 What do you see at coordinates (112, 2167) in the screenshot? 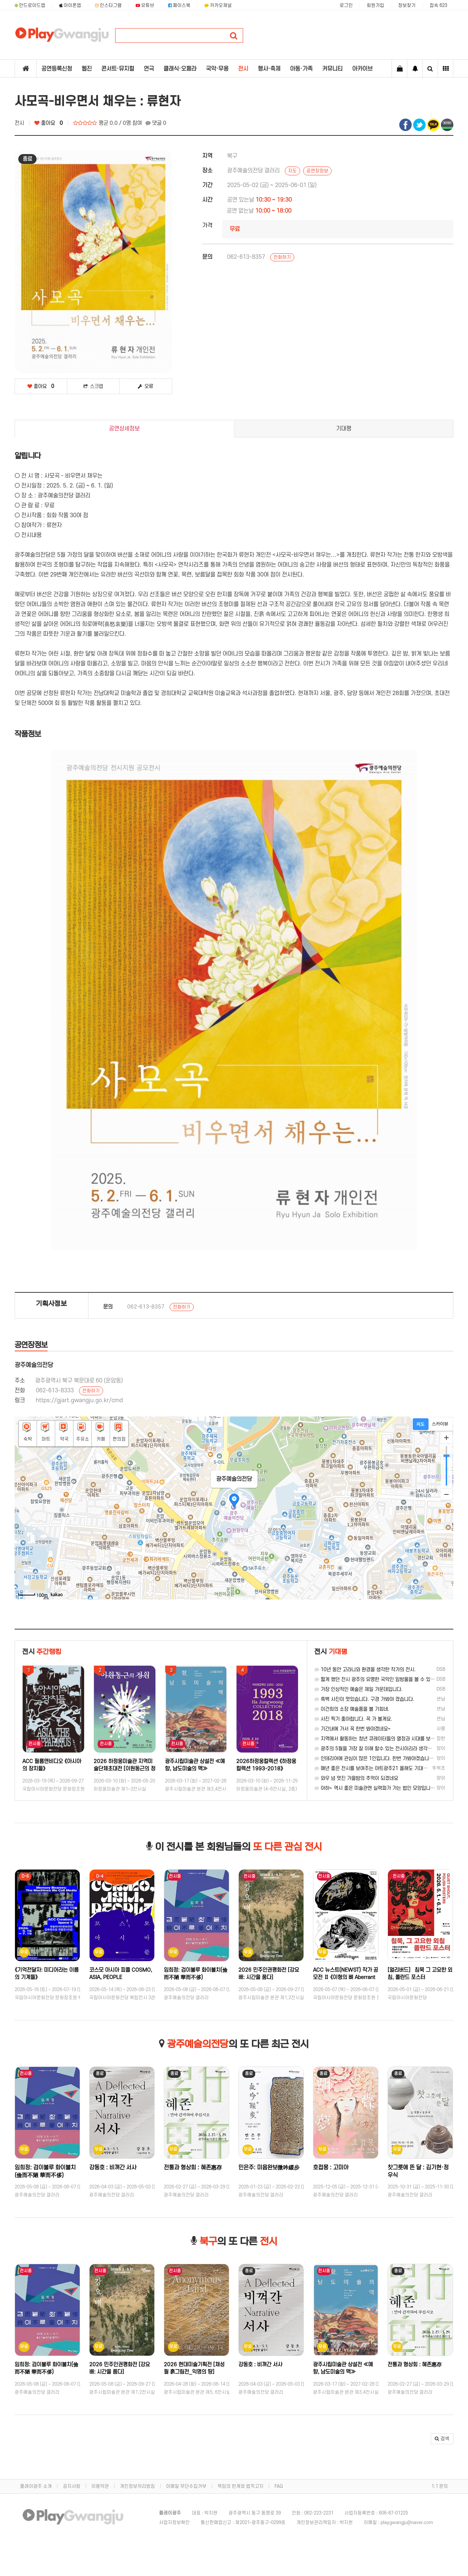
I see `강동호 : 비껴간 서사` at bounding box center [112, 2167].